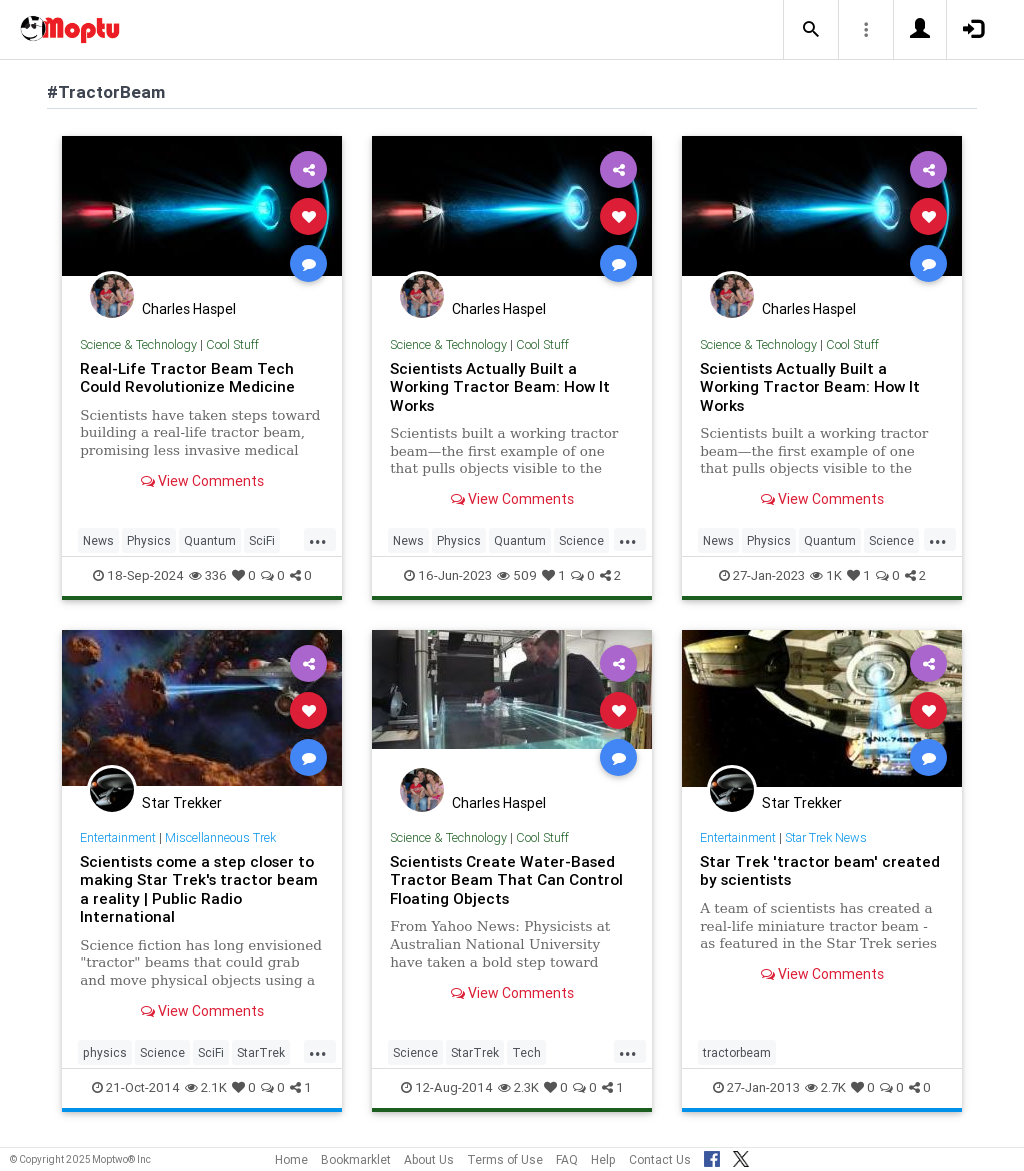 The height and width of the screenshot is (1171, 1024). Describe the element at coordinates (138, 344) in the screenshot. I see `Science & Technology` at that location.